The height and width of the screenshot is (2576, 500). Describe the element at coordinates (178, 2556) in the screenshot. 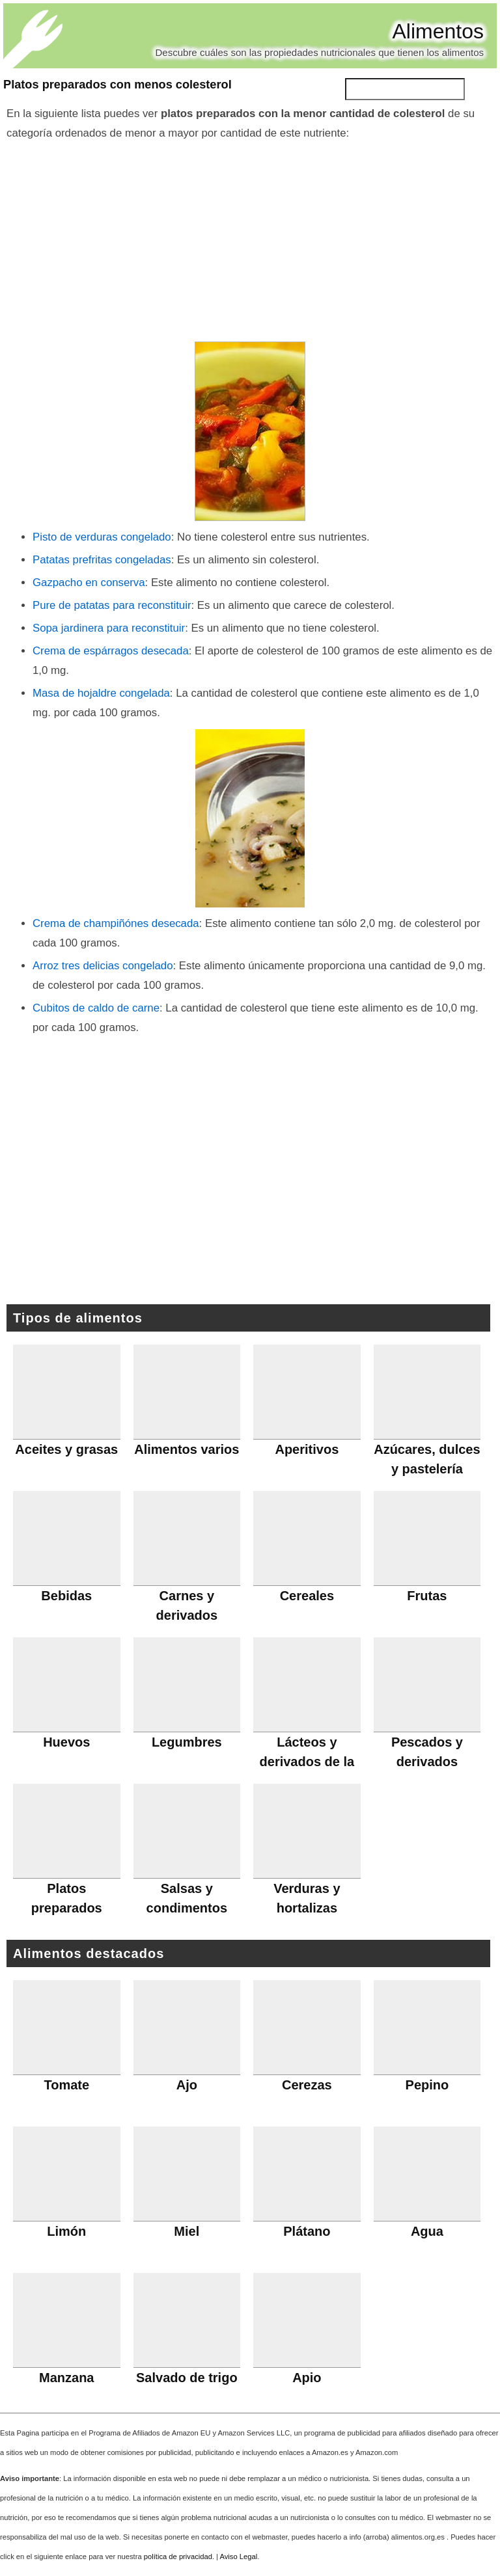

I see `política de privacidad` at that location.